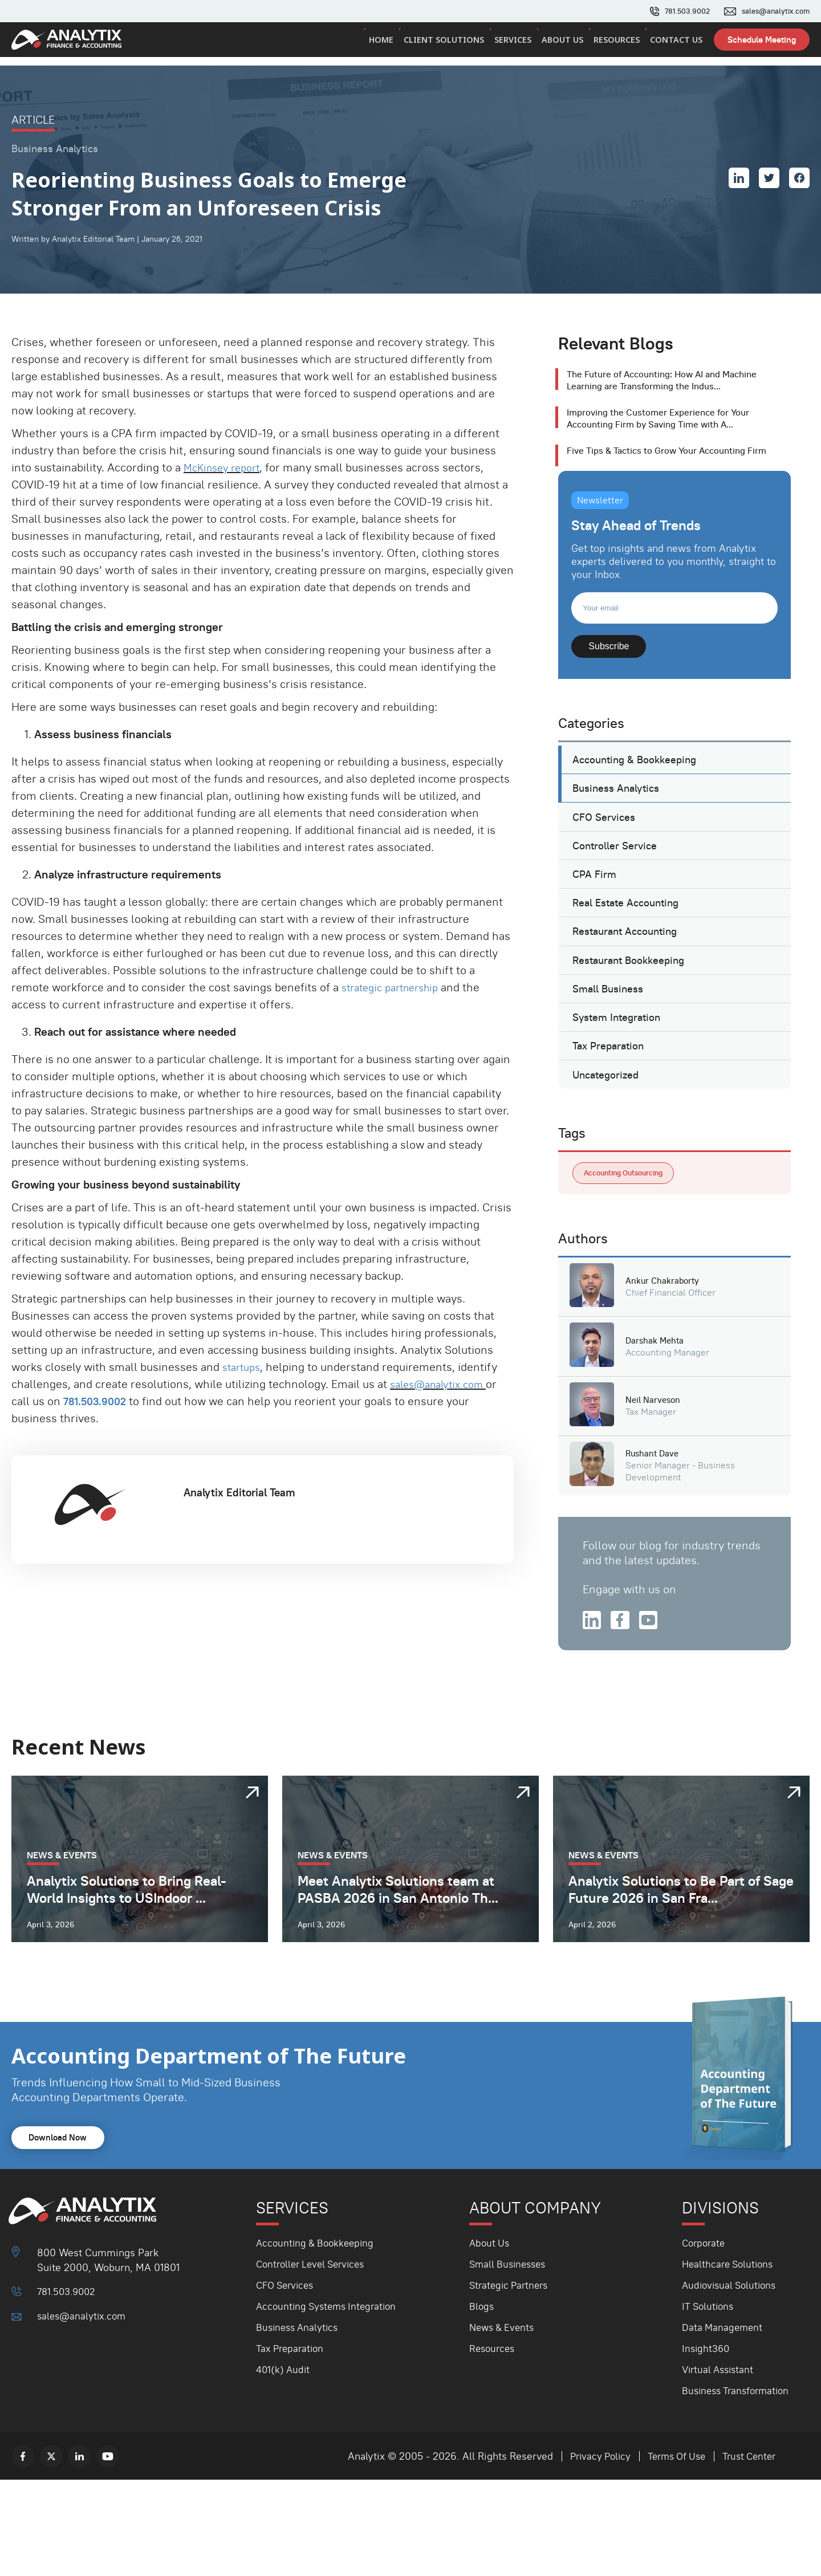 This screenshot has width=821, height=2576. I want to click on Controller Level Services, so click(314, 2360).